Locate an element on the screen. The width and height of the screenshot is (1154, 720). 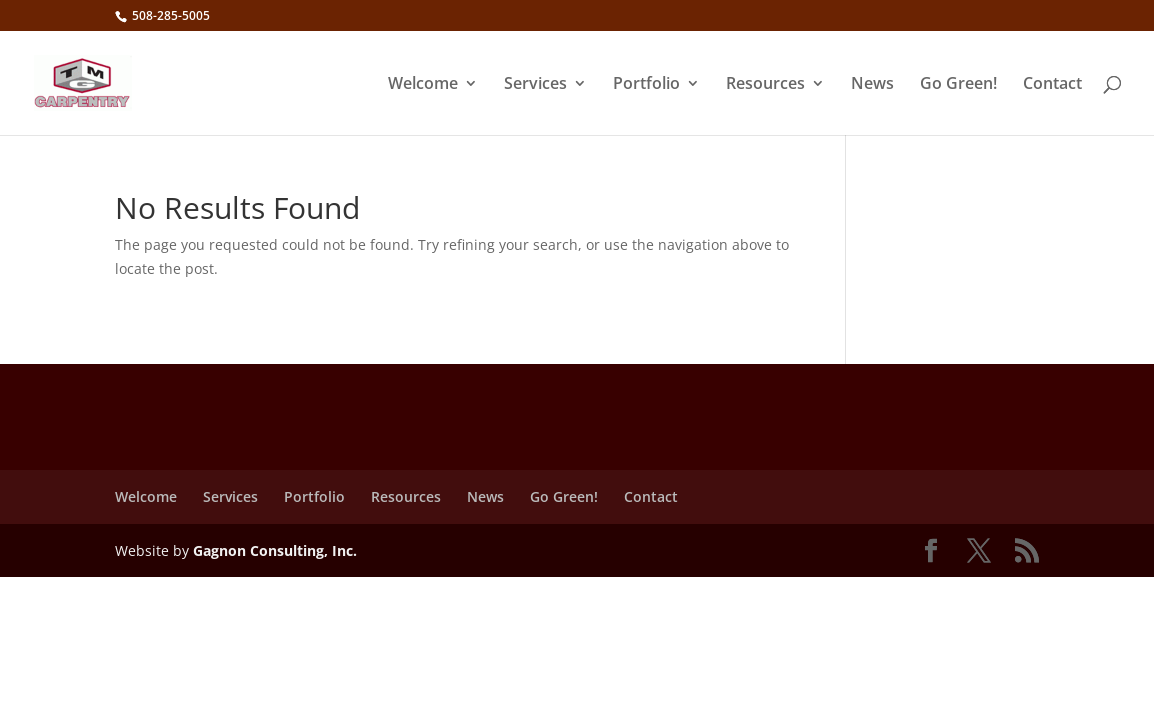
Services is located at coordinates (535, 85).